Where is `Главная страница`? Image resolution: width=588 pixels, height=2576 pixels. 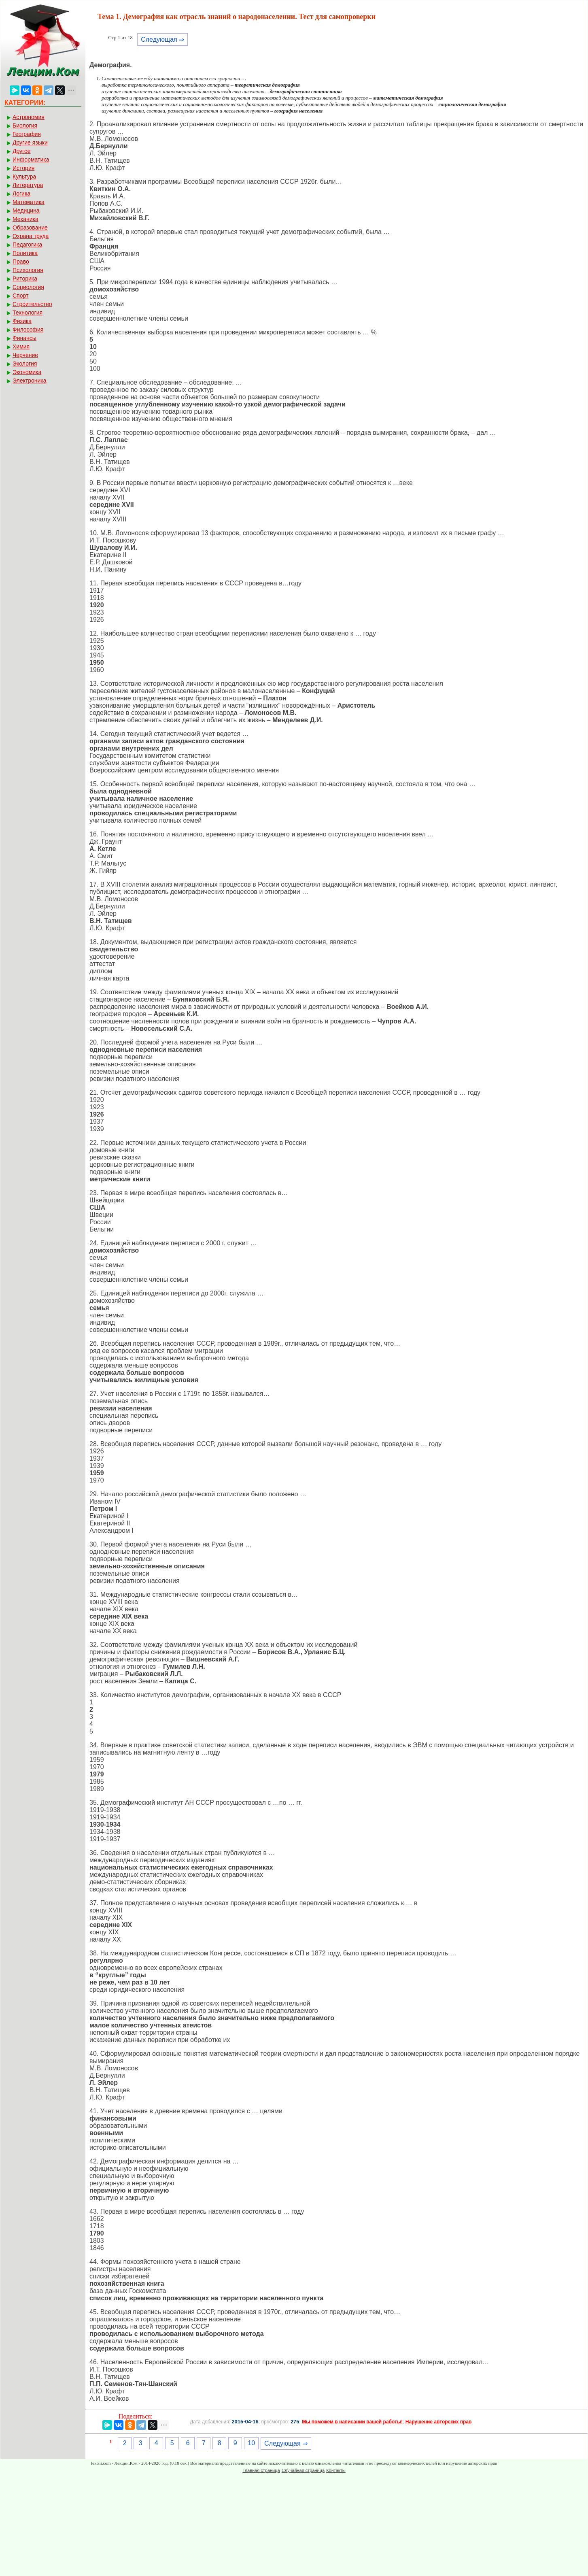
Главная страница is located at coordinates (261, 2470).